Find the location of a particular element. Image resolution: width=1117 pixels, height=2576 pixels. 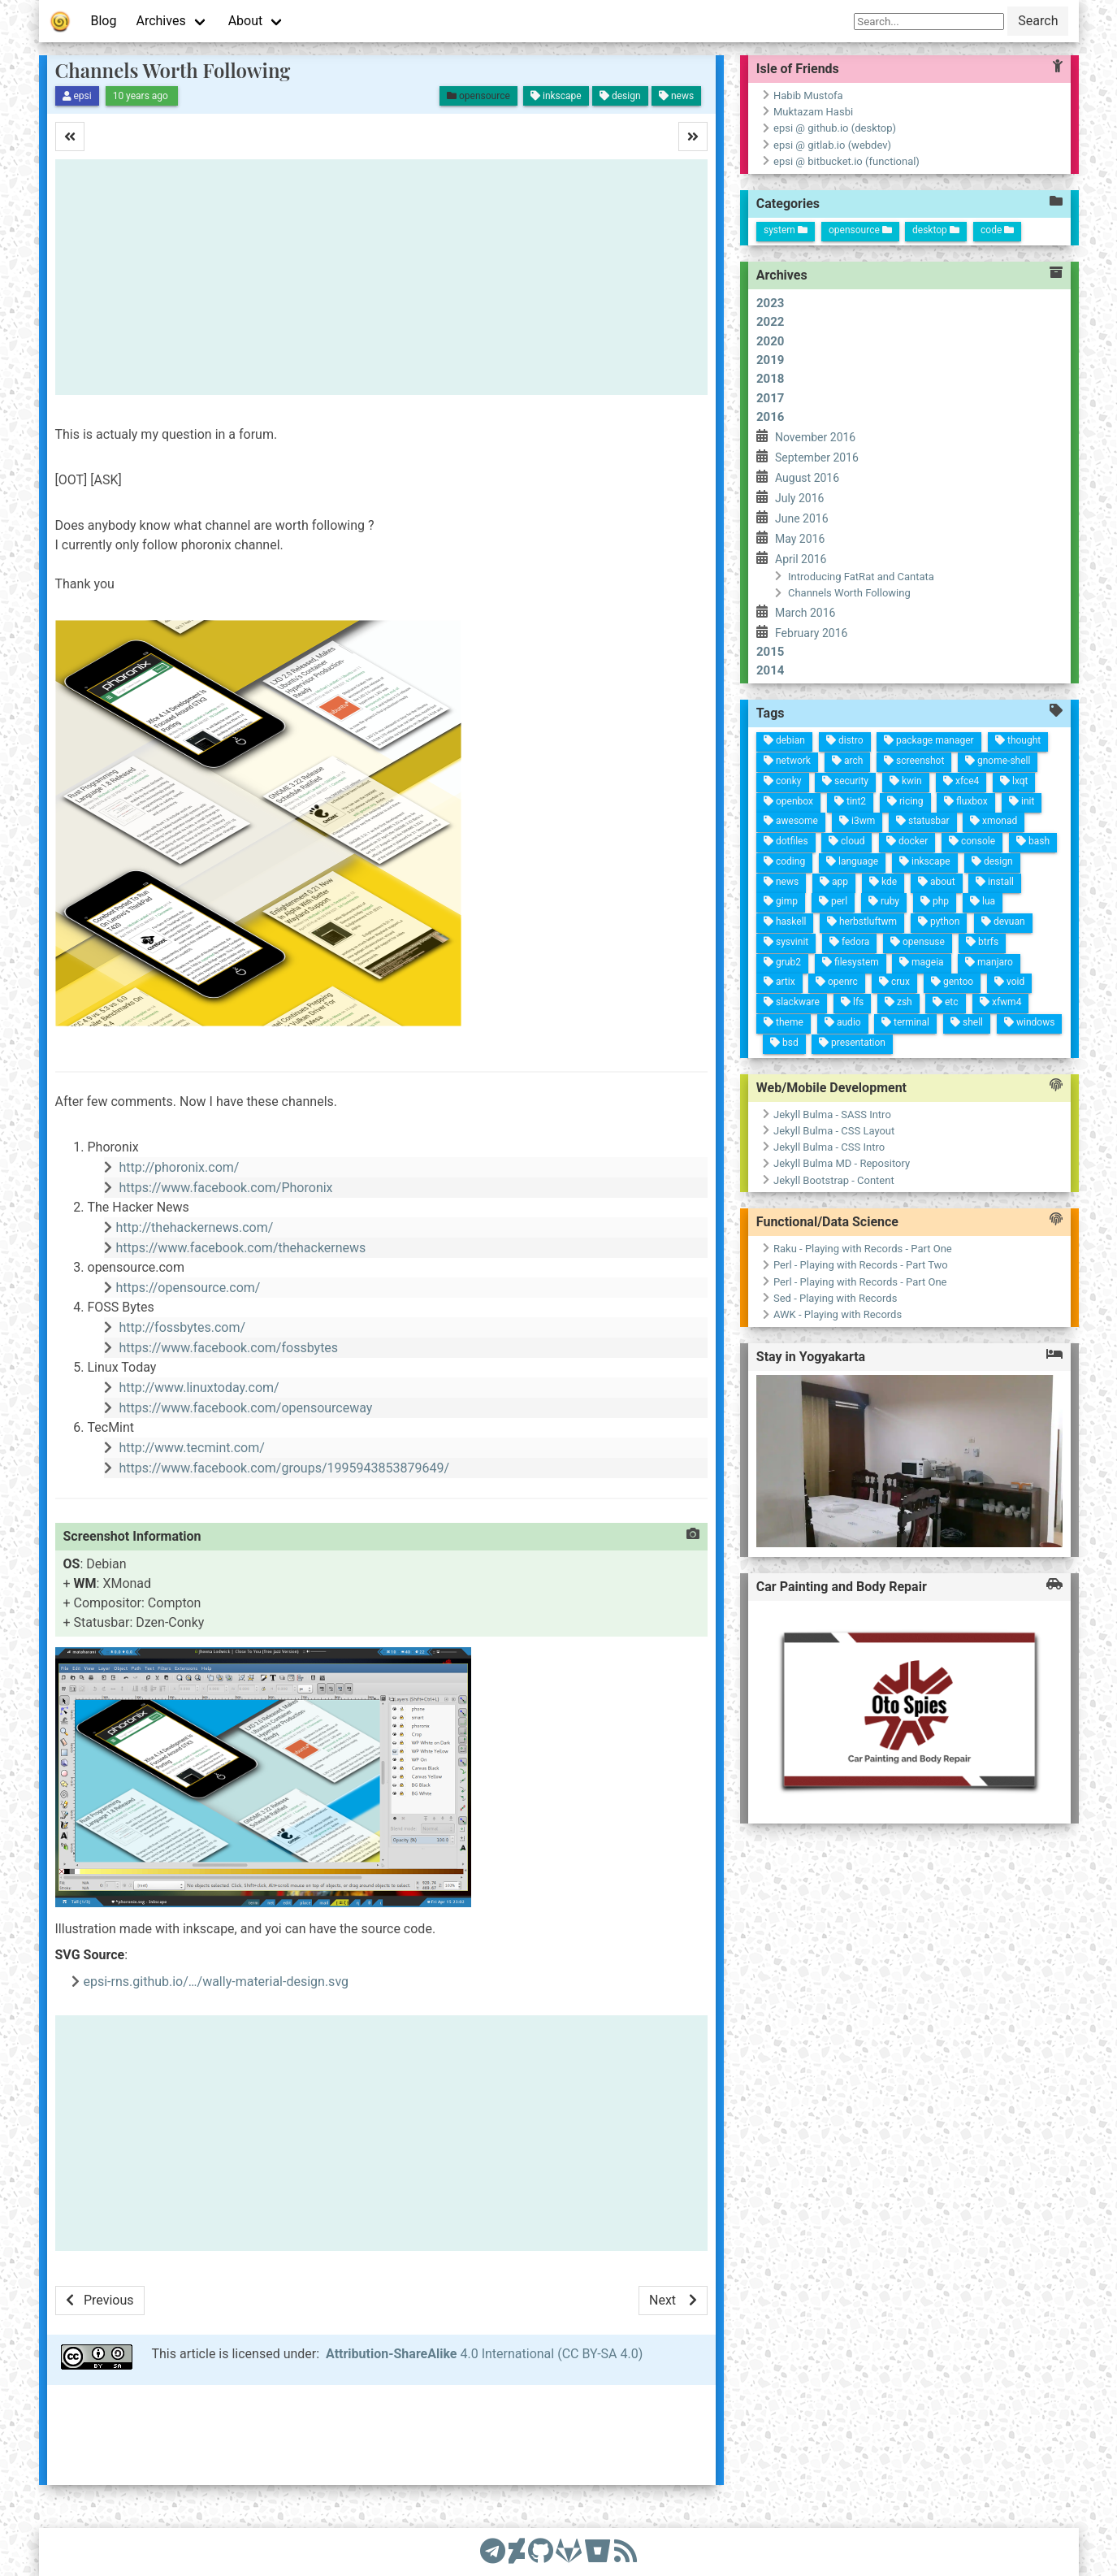

inkscape is located at coordinates (626, 864).